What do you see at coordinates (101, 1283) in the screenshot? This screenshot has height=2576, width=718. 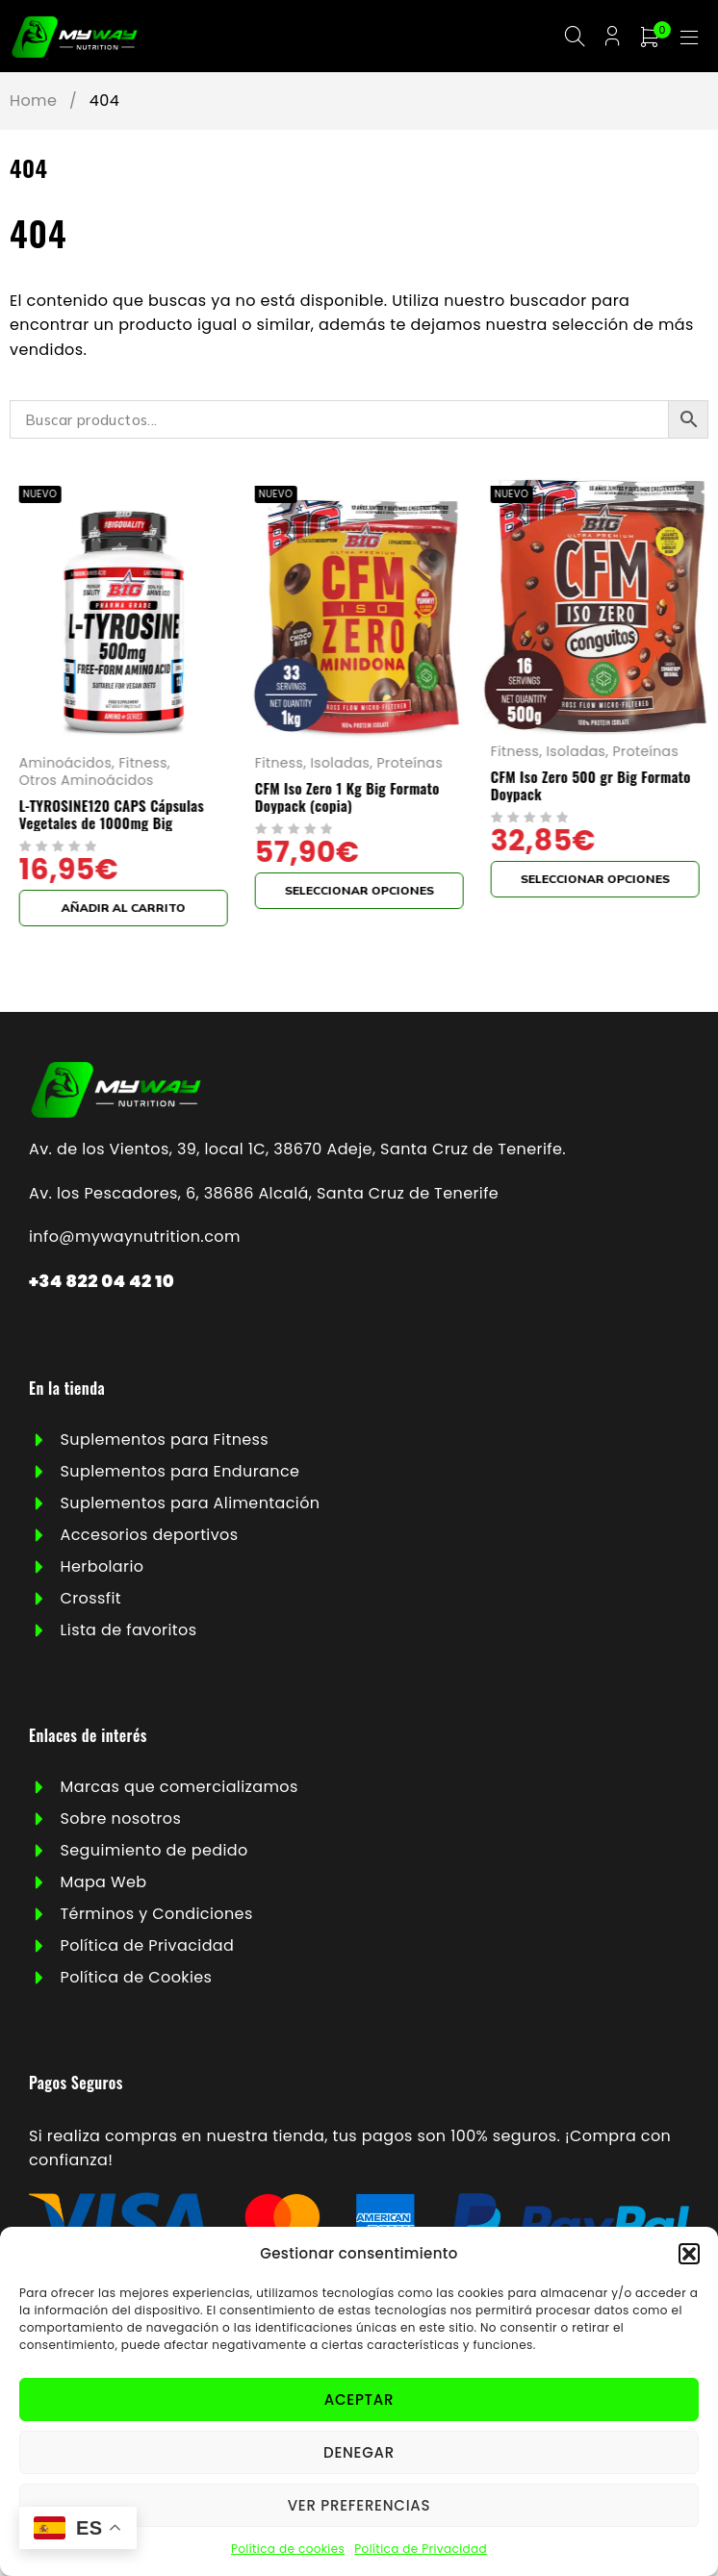 I see `+34 822 04 42 10` at bounding box center [101, 1283].